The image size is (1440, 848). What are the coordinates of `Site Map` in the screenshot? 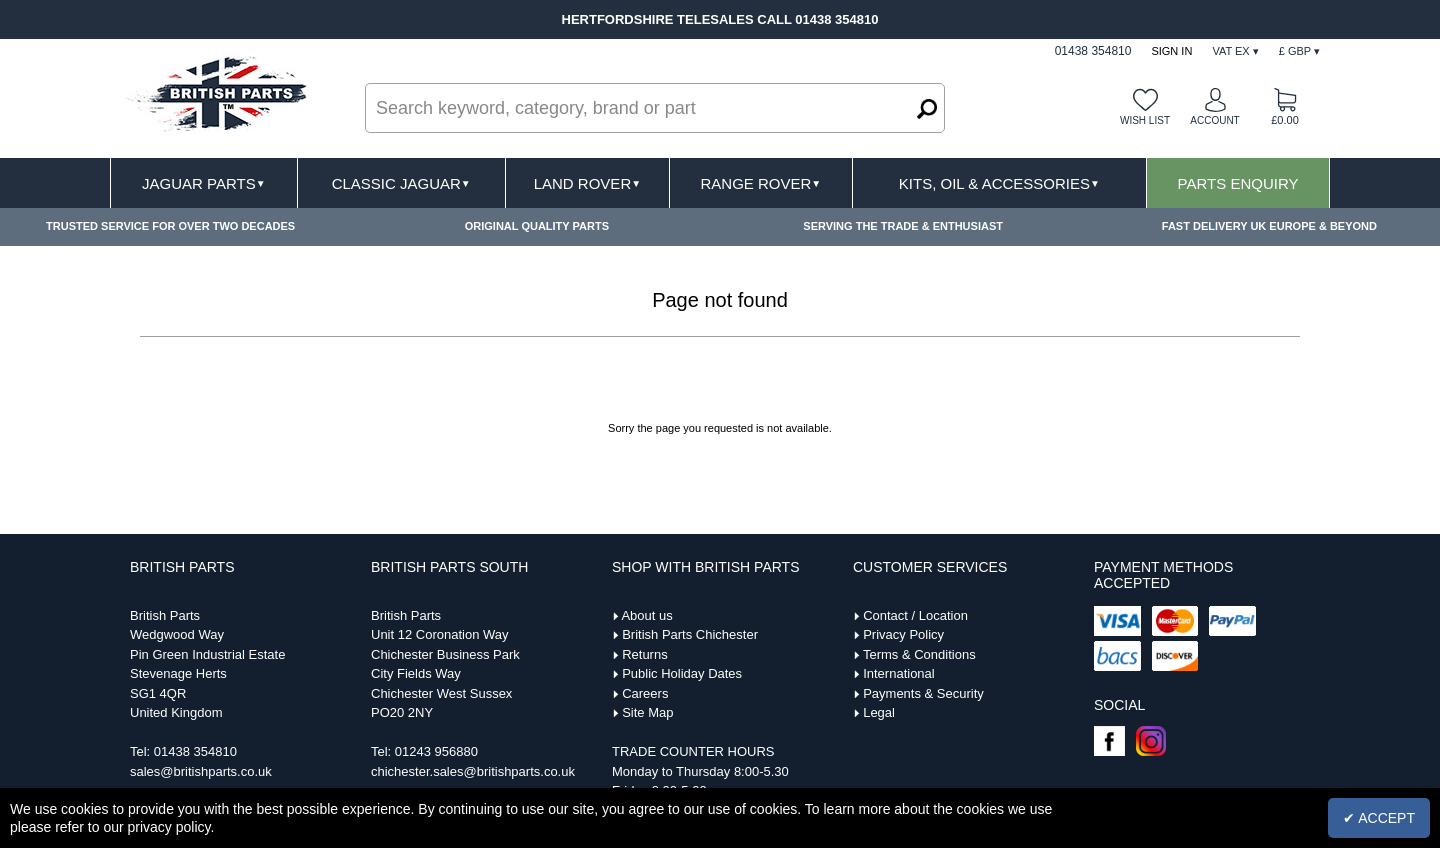 It's located at (647, 712).